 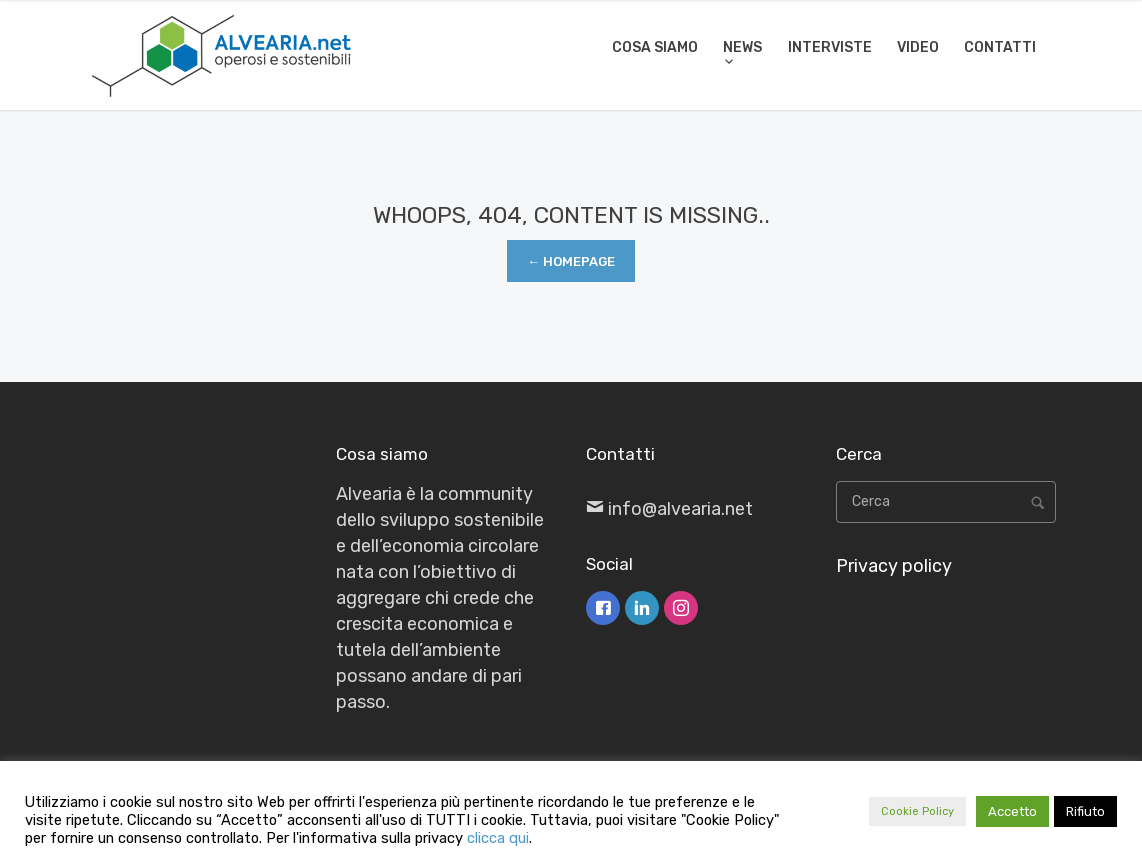 I want to click on info@alvearia.net, so click(x=680, y=509).